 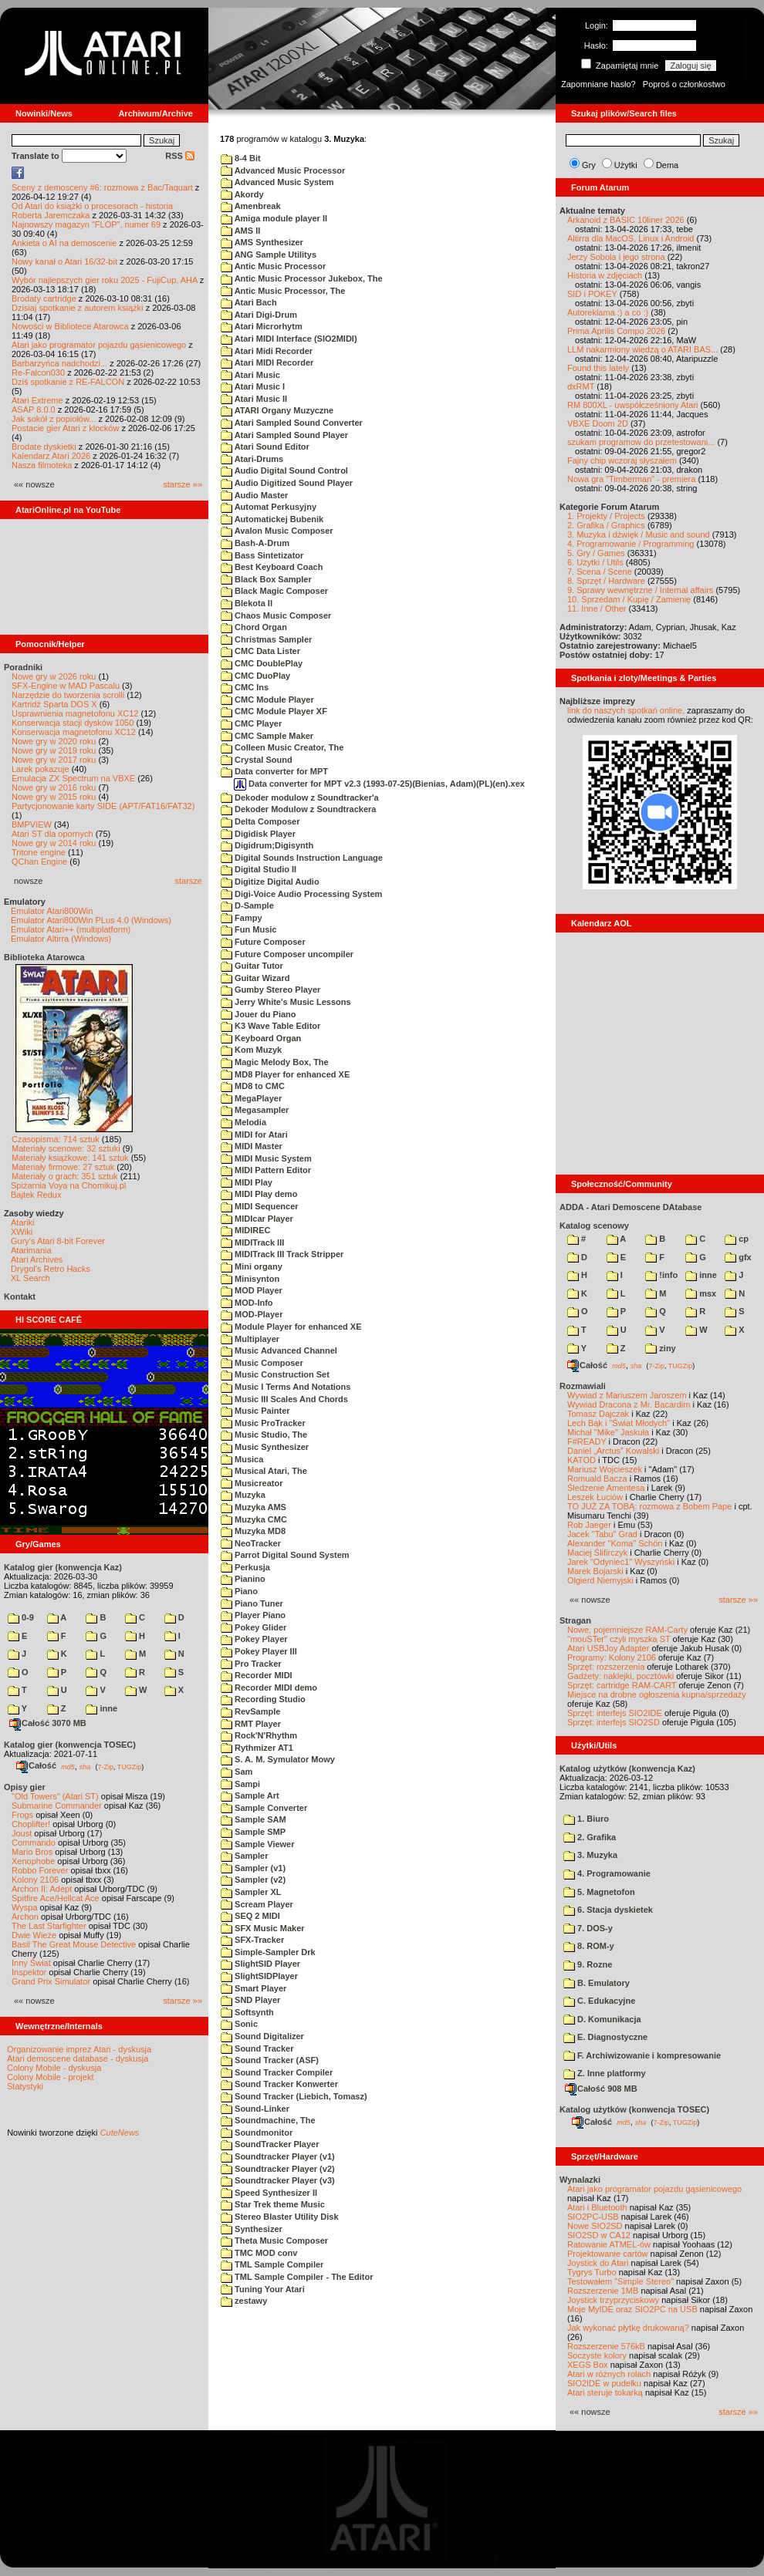 What do you see at coordinates (604, 2383) in the screenshot?
I see `SIO2IDE w pudełku` at bounding box center [604, 2383].